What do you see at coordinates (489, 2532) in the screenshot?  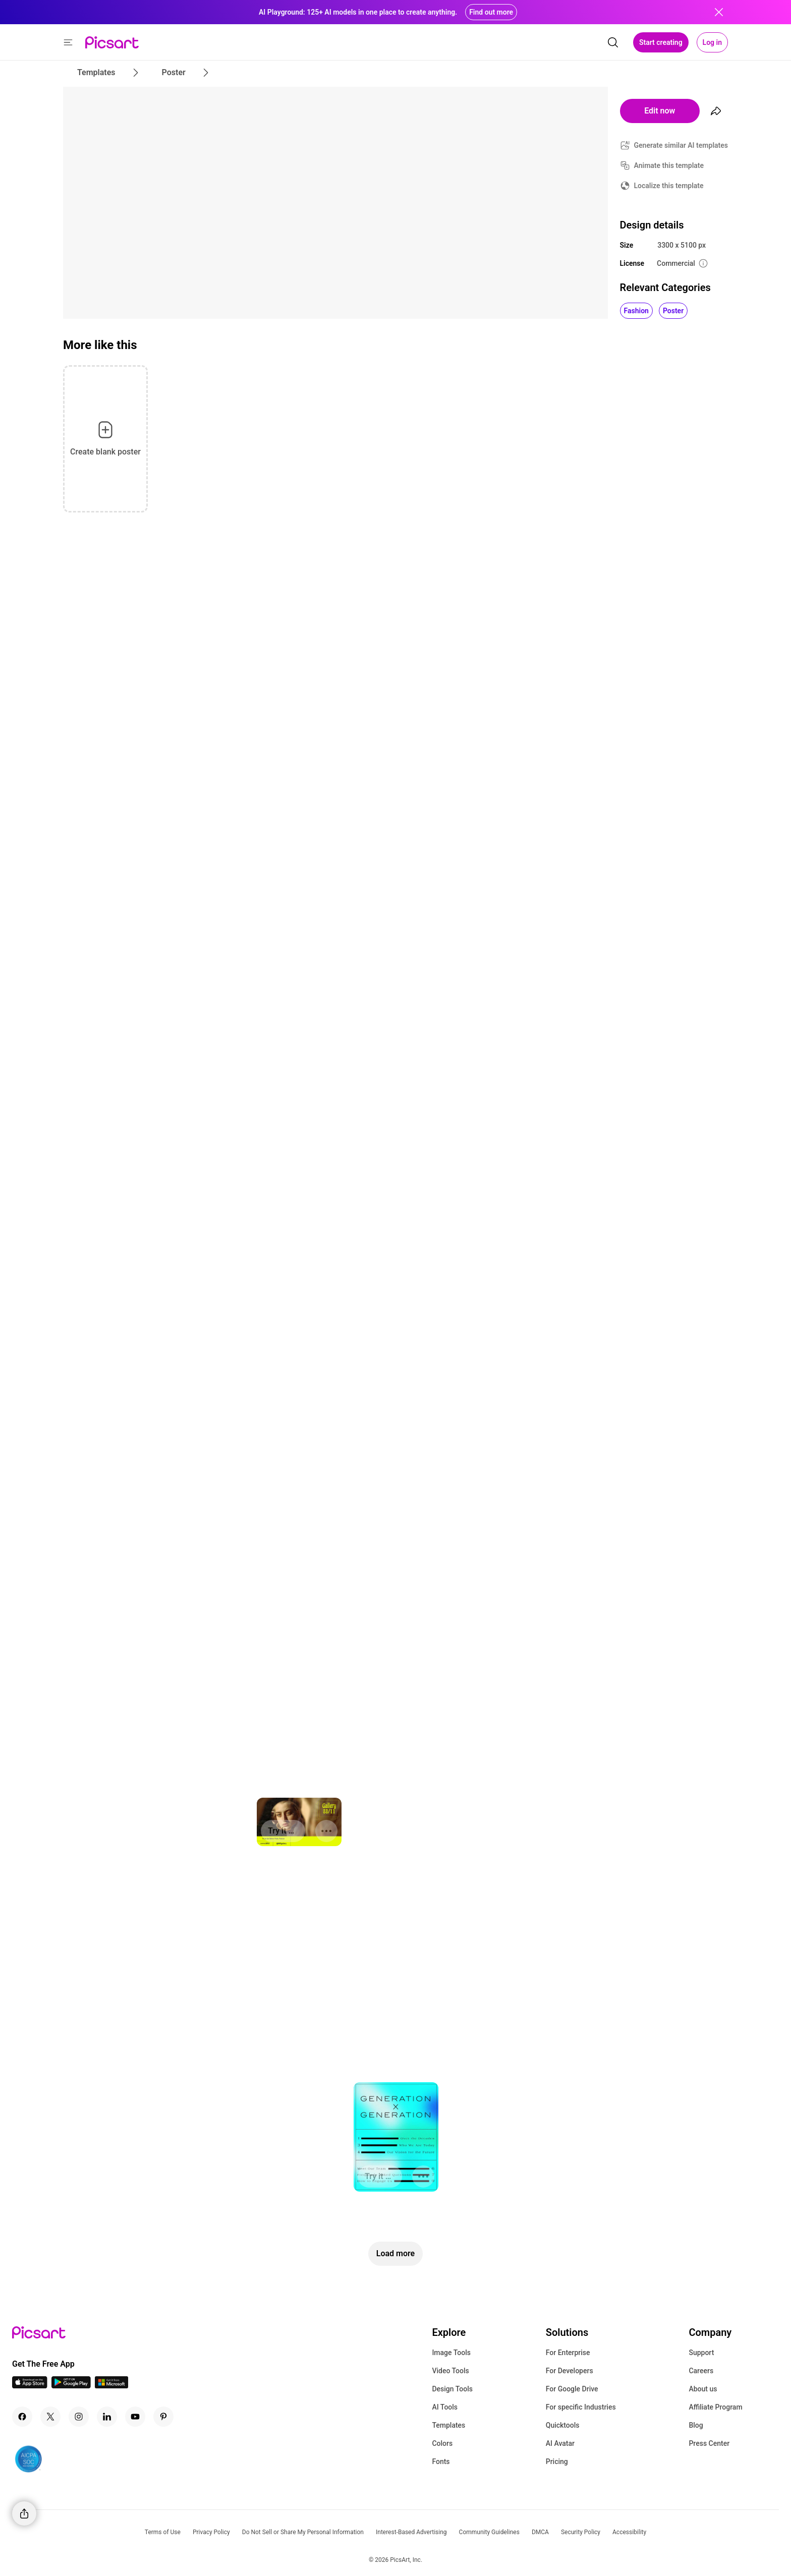 I see `Community Guidelines` at bounding box center [489, 2532].